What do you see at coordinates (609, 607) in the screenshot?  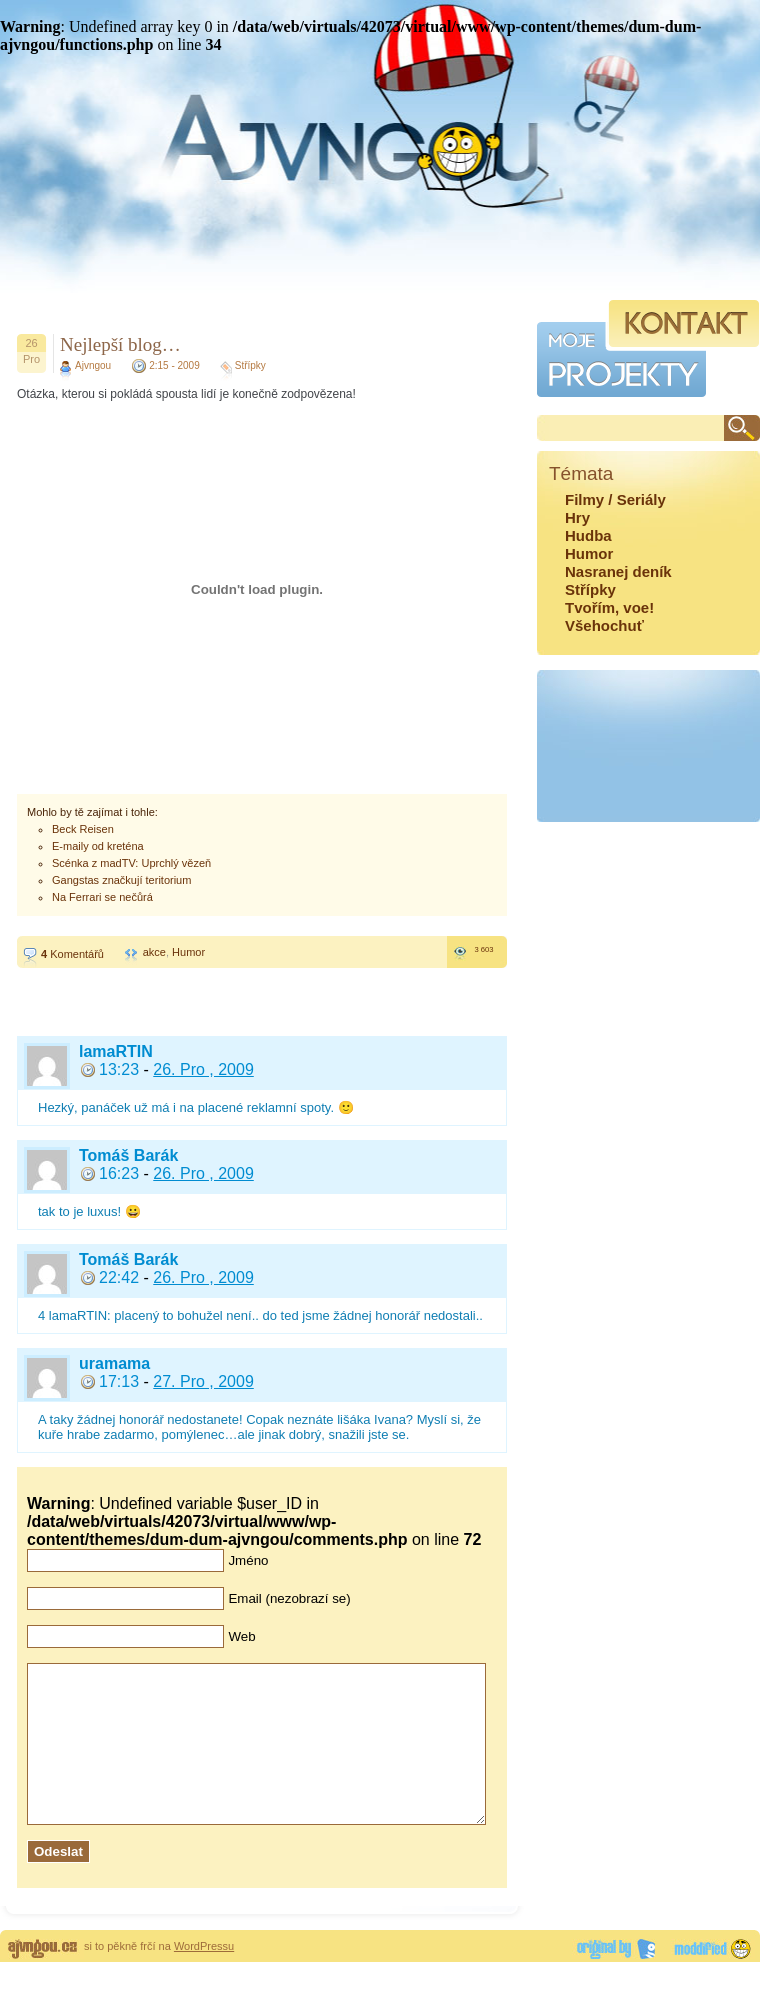 I see `Tvořím, voe!` at bounding box center [609, 607].